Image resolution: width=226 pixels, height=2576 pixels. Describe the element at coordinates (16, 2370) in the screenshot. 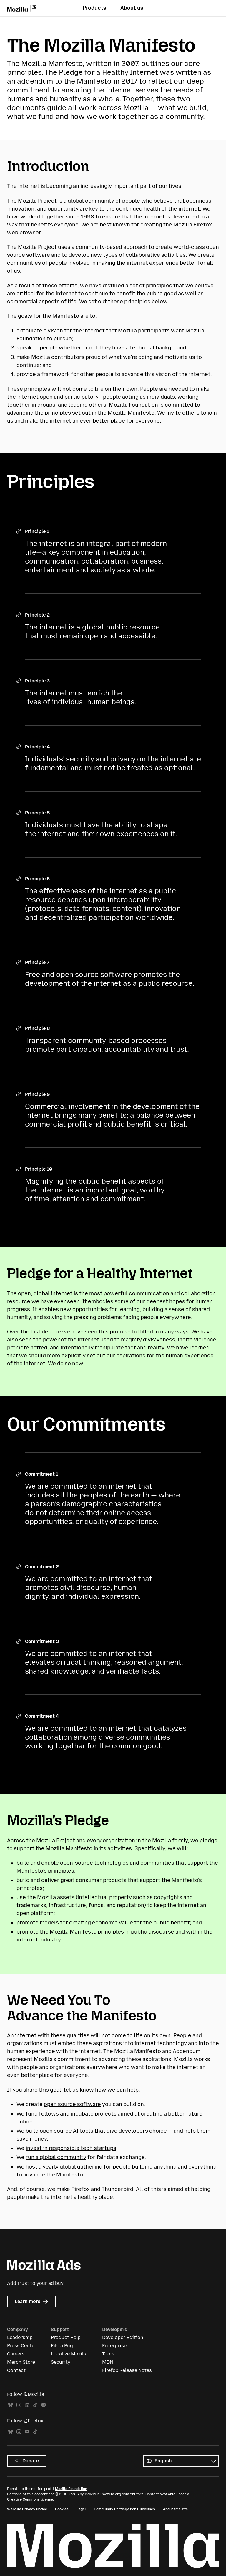

I see `Contact` at that location.